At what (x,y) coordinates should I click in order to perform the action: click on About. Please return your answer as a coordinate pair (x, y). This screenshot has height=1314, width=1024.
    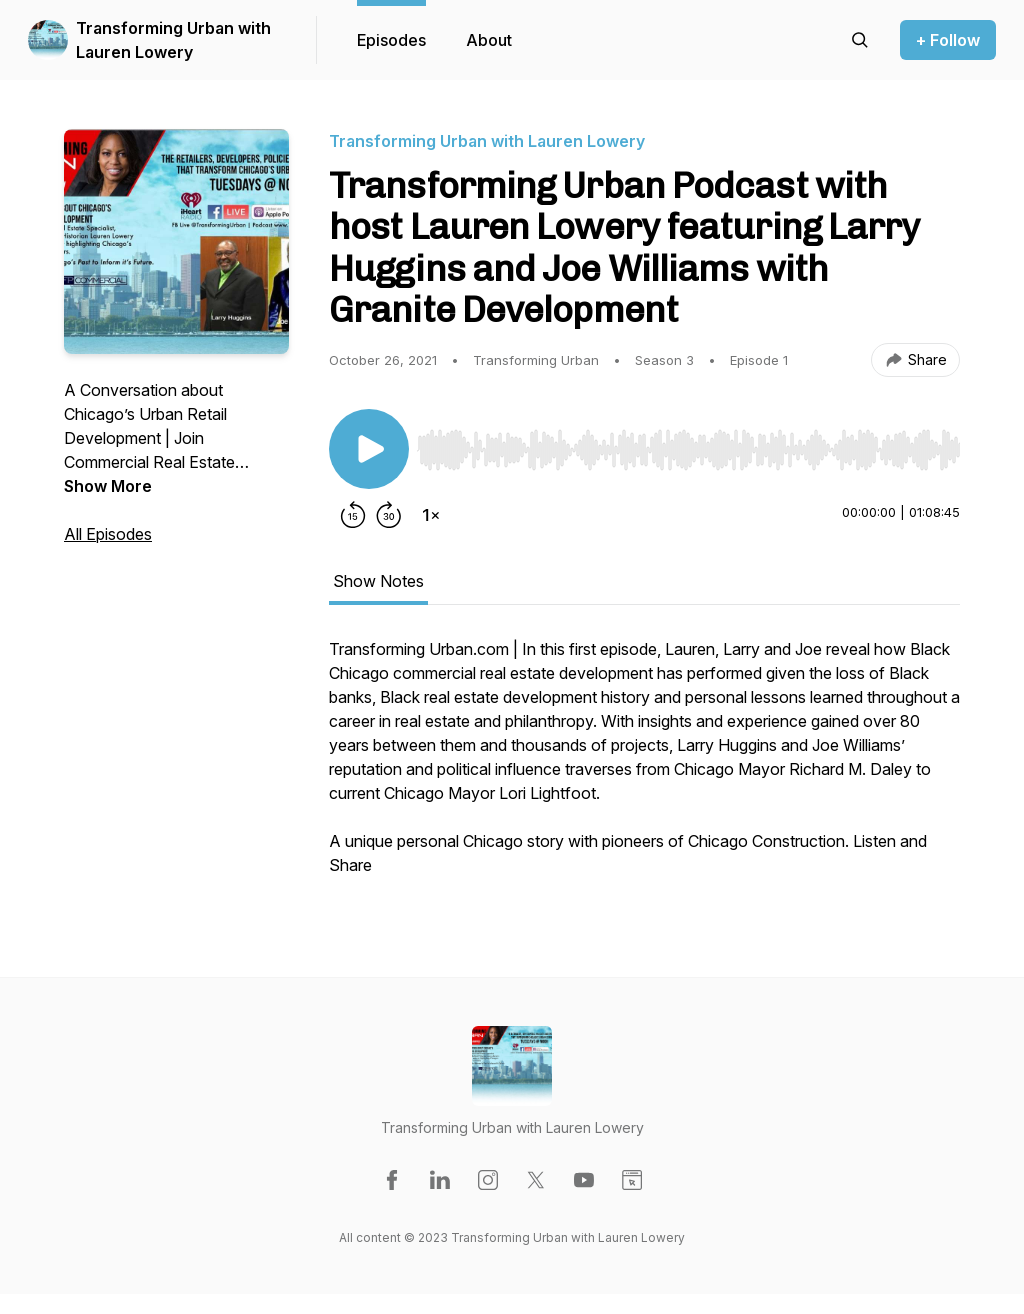
    Looking at the image, I should click on (489, 40).